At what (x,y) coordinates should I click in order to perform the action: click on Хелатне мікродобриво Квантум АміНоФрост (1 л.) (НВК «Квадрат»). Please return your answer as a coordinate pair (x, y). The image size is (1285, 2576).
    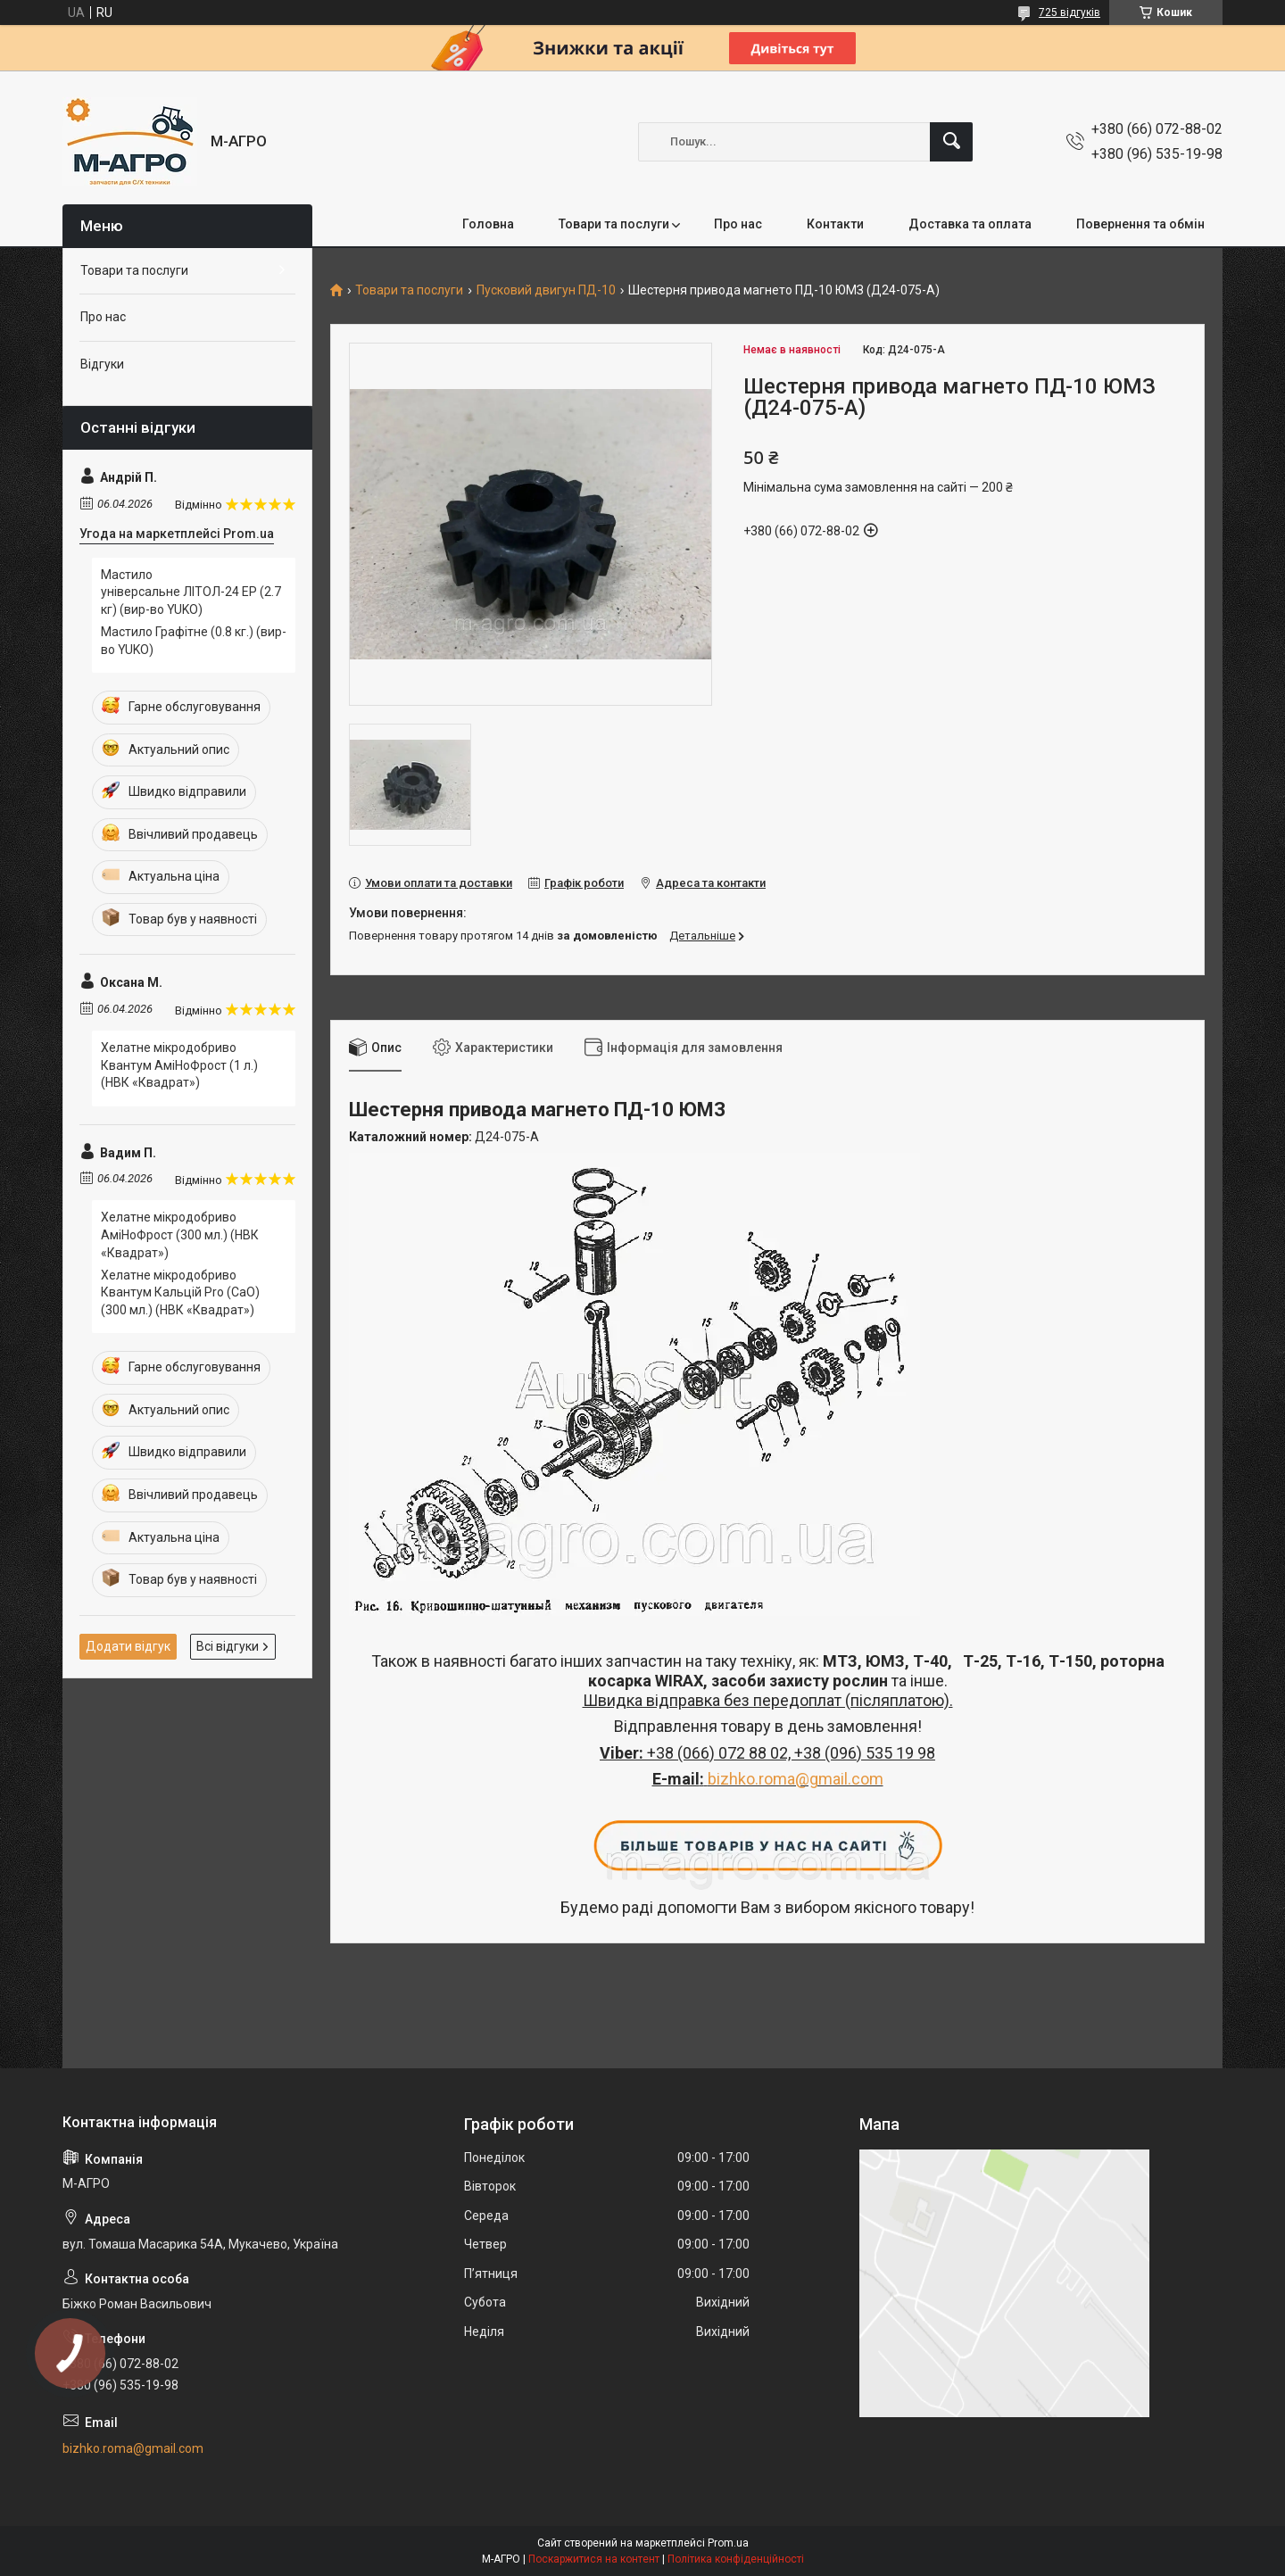
    Looking at the image, I should click on (179, 1064).